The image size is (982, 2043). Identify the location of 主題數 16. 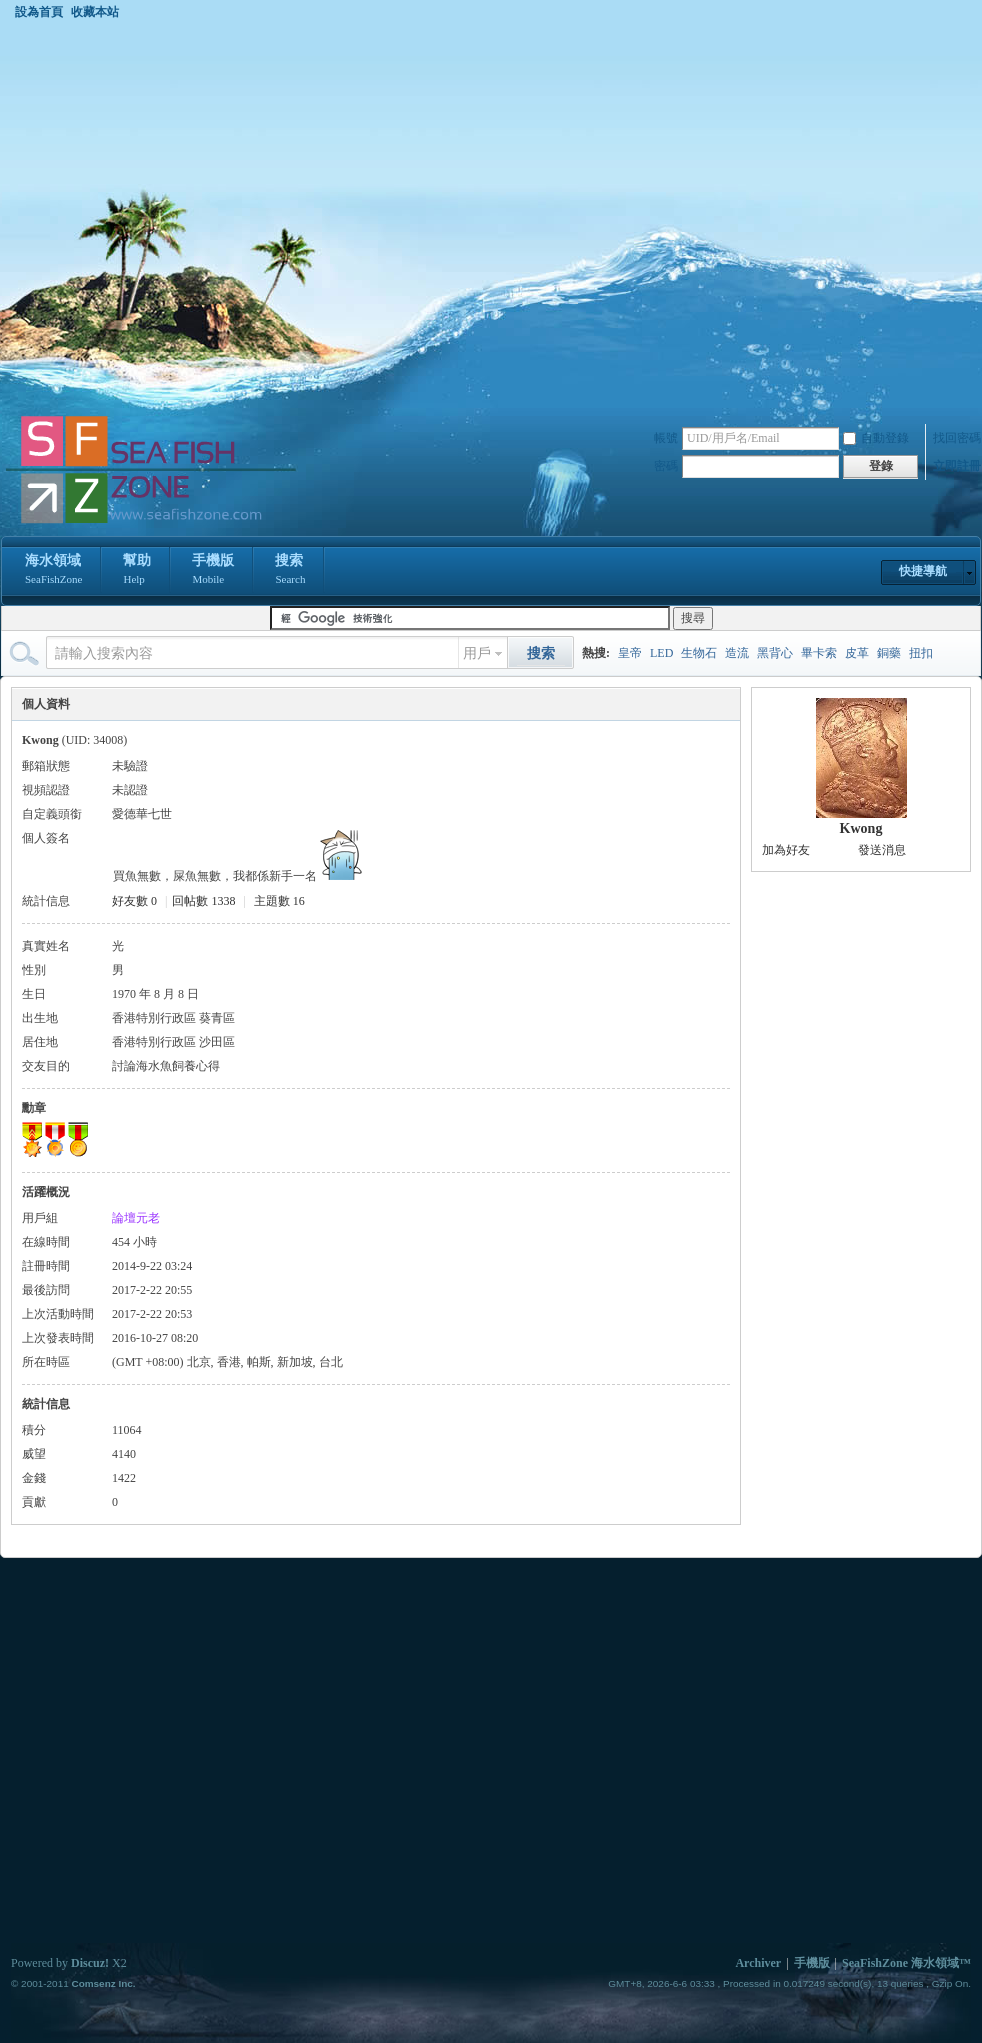
(279, 901).